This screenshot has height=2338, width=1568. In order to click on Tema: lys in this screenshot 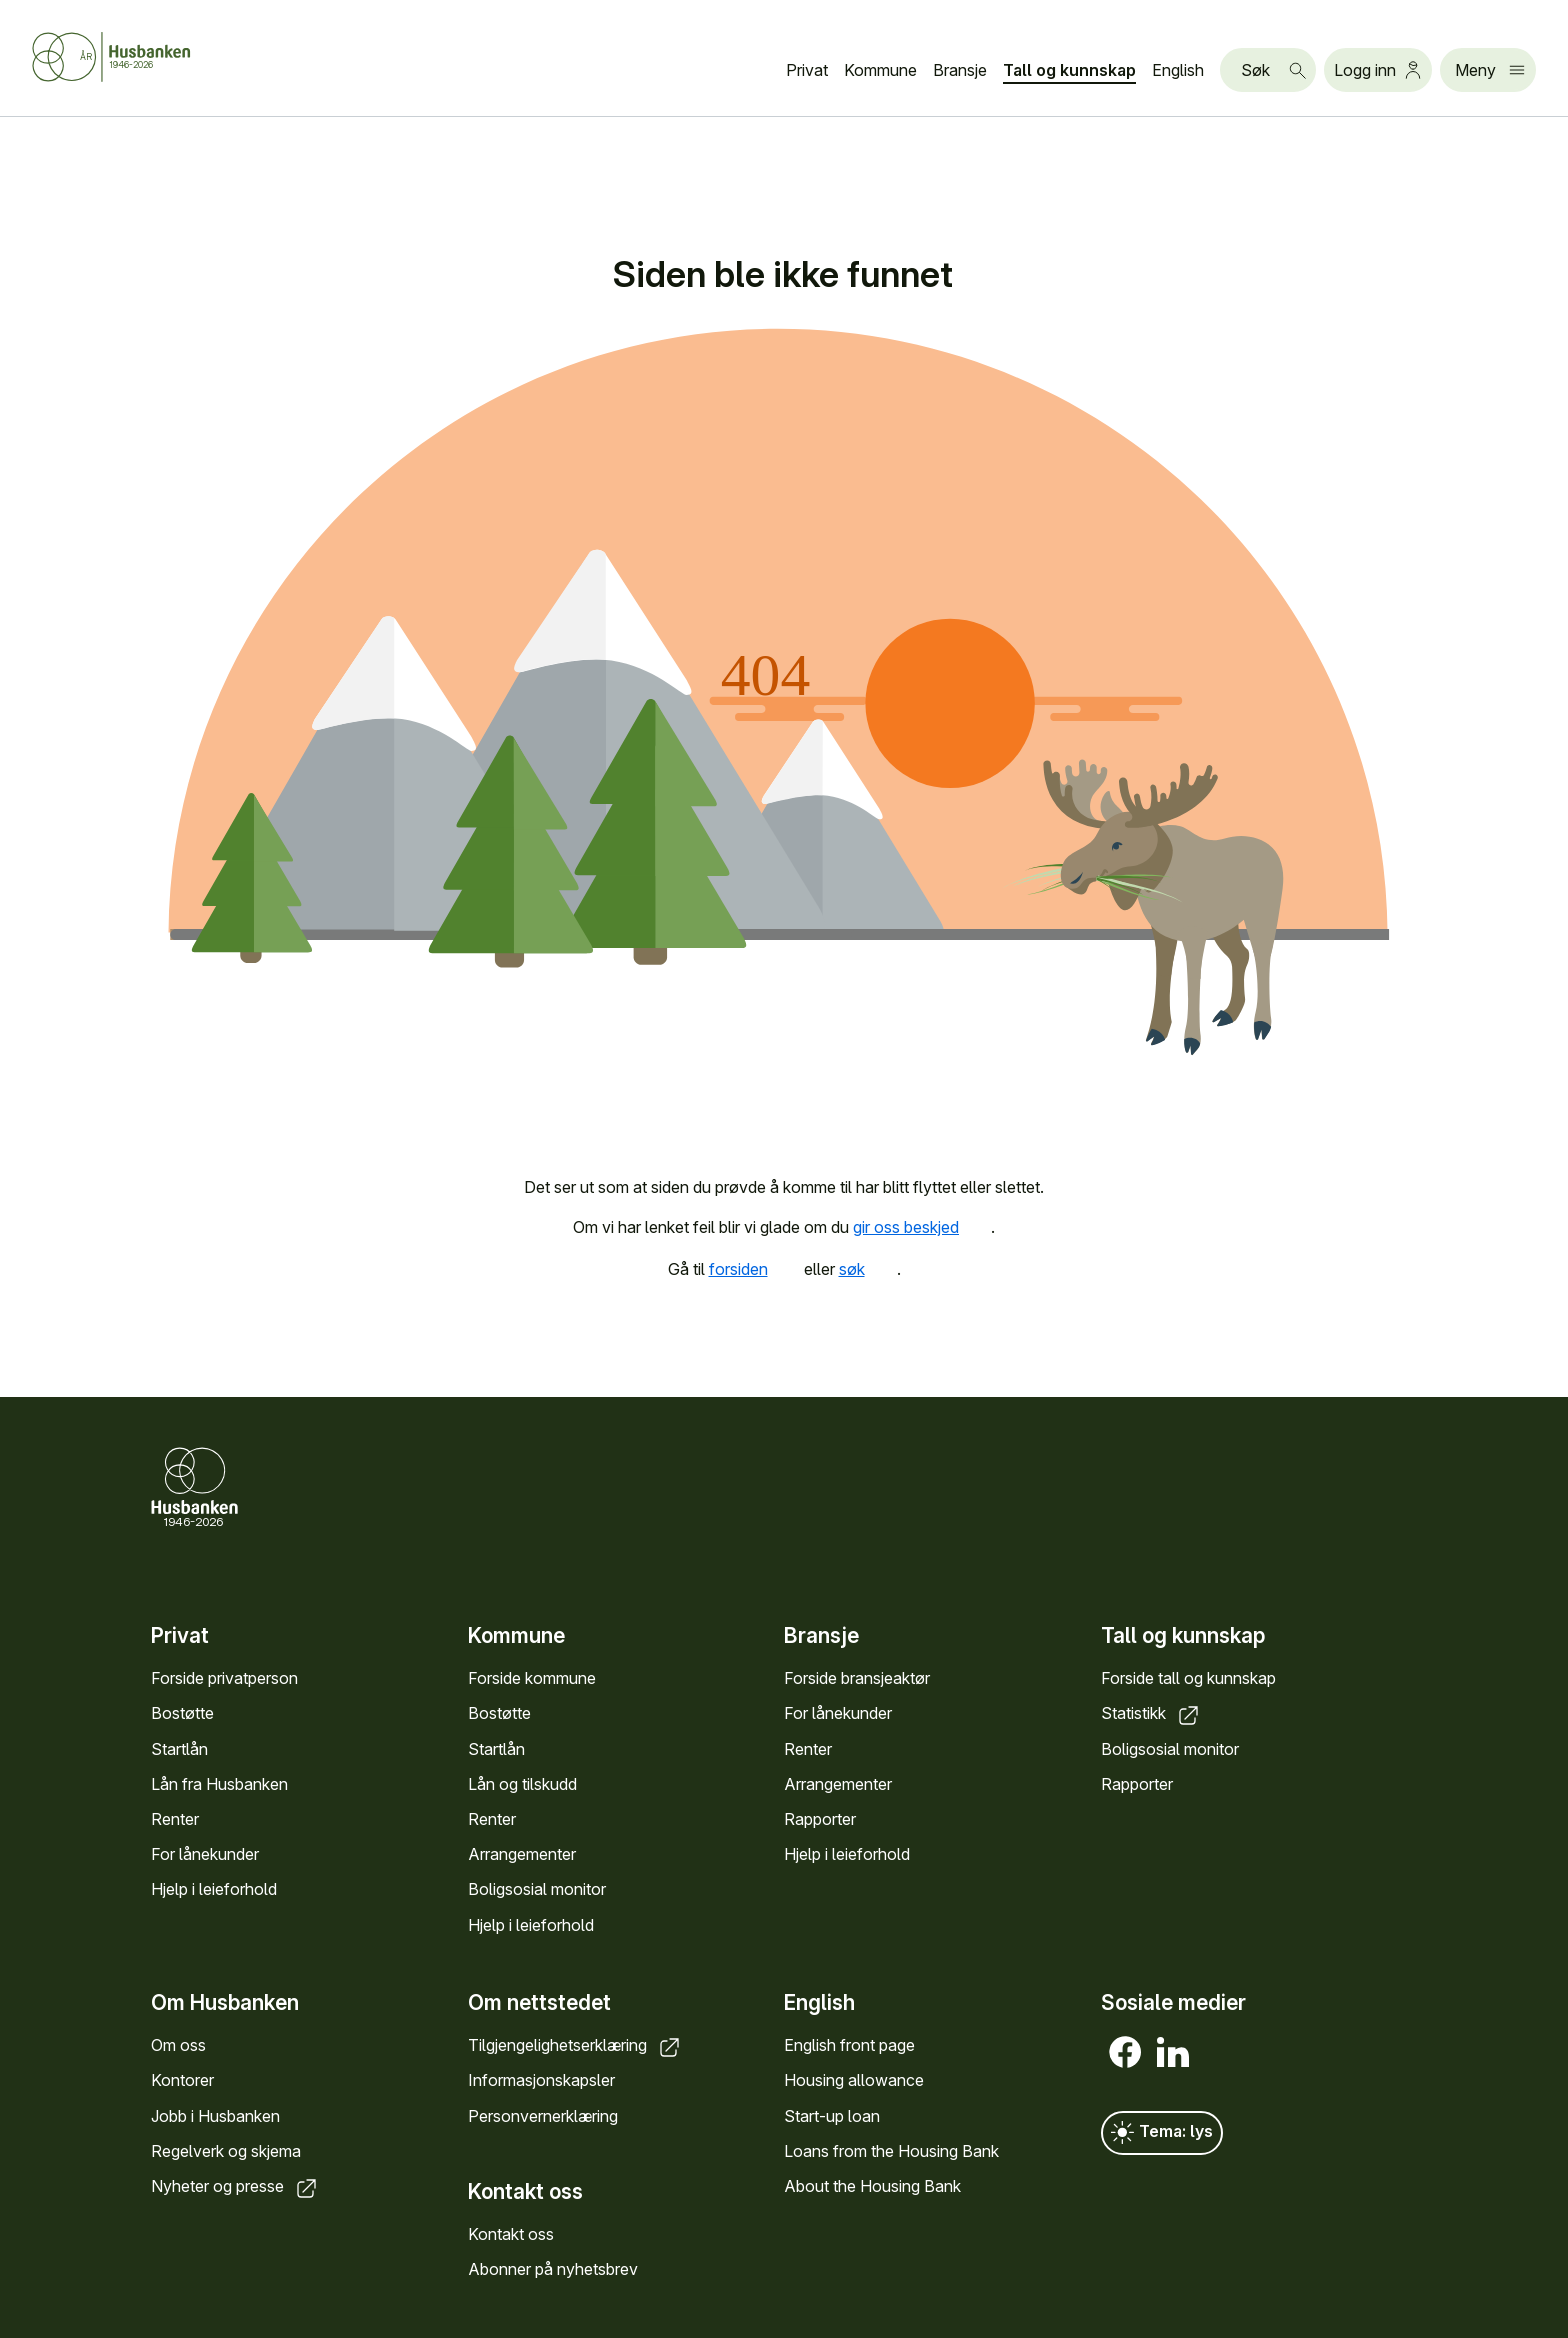, I will do `click(1162, 2134)`.